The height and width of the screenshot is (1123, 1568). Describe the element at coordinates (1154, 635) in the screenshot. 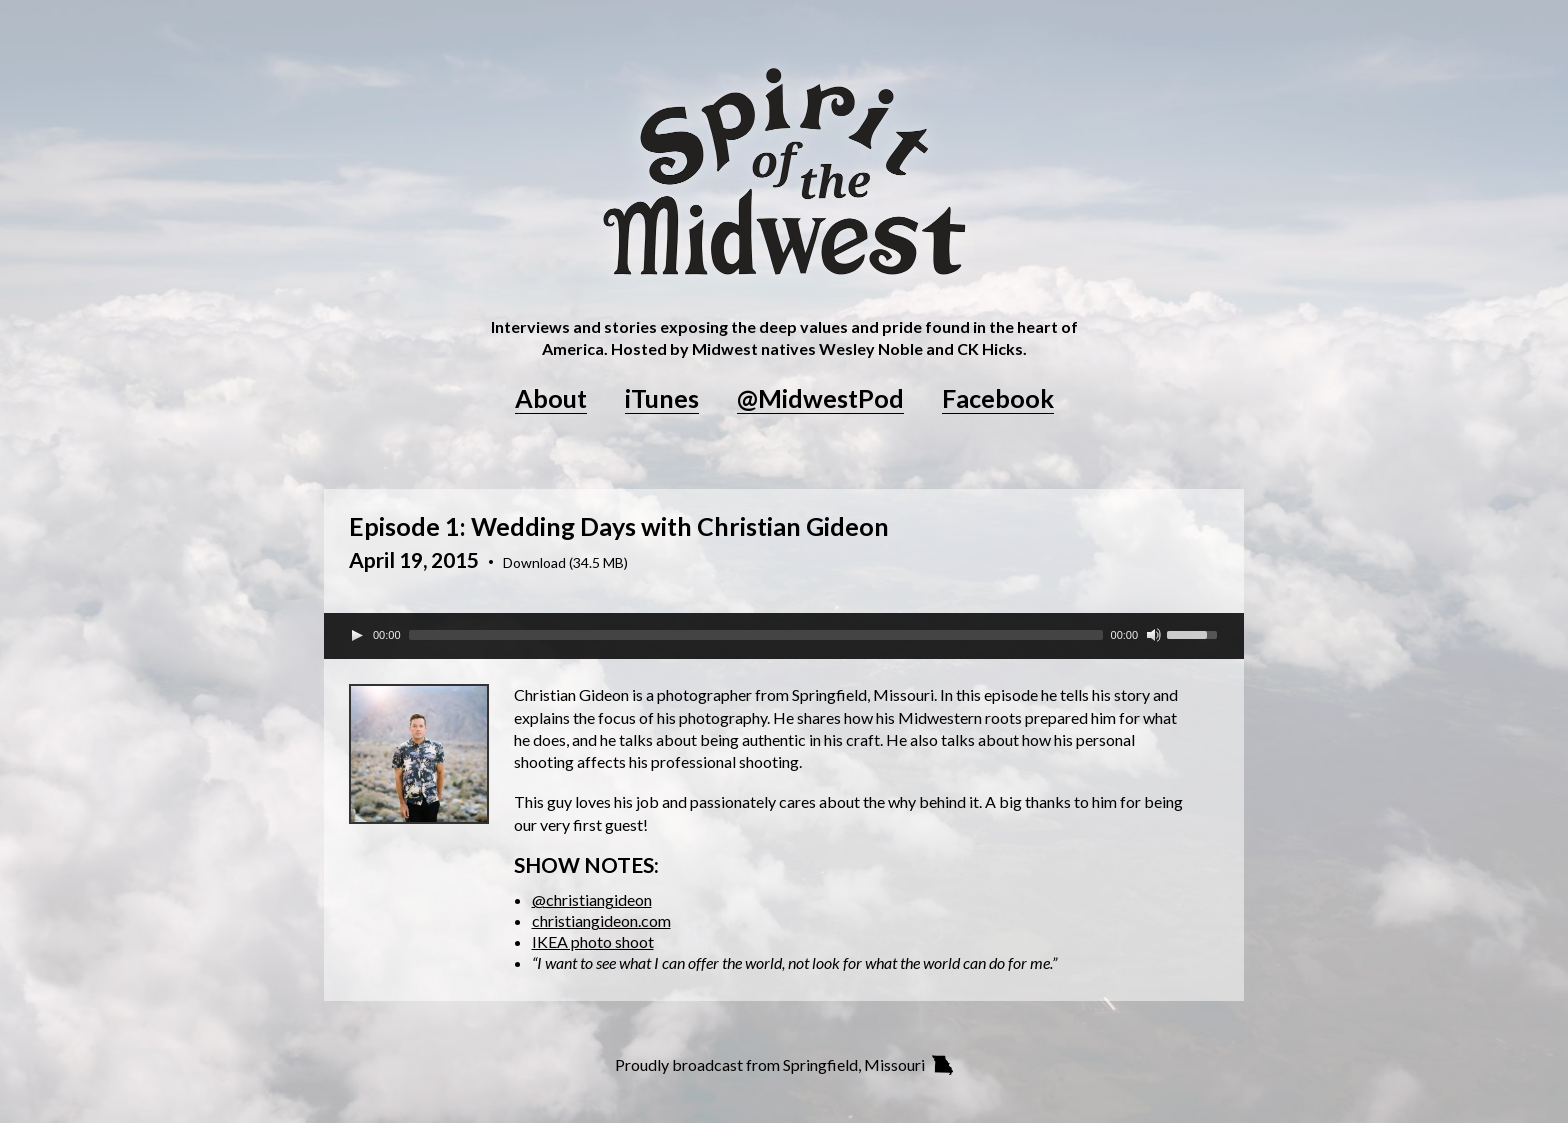

I see `[Mute Toggle]` at that location.